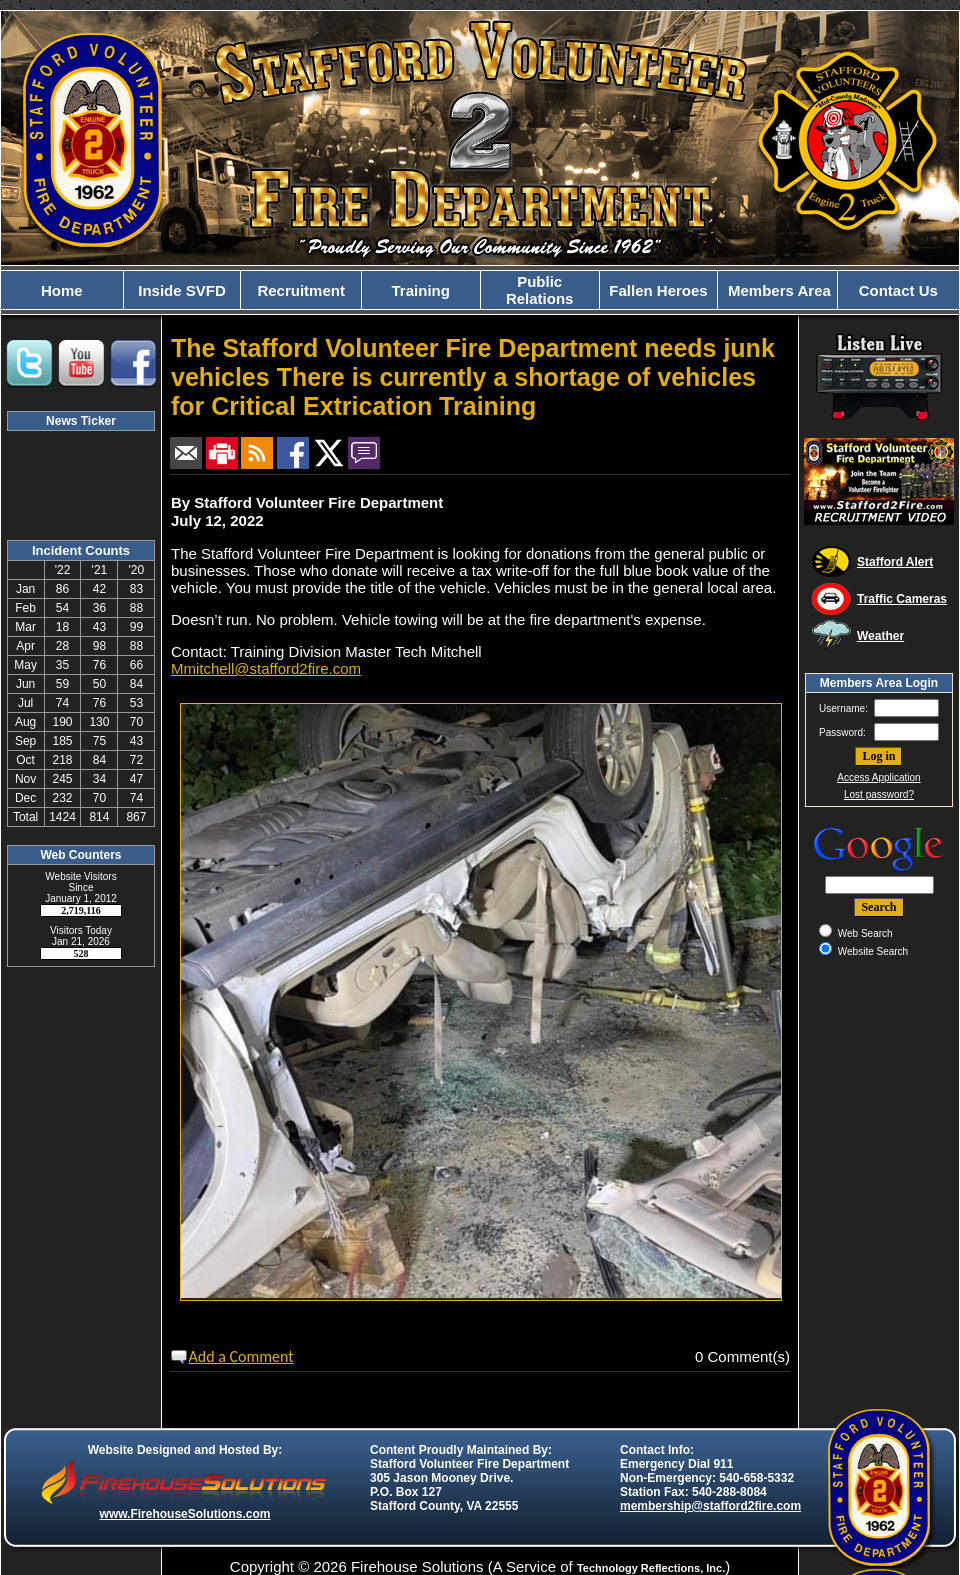 The width and height of the screenshot is (960, 1575). I want to click on Add a Comment, so click(241, 1356).